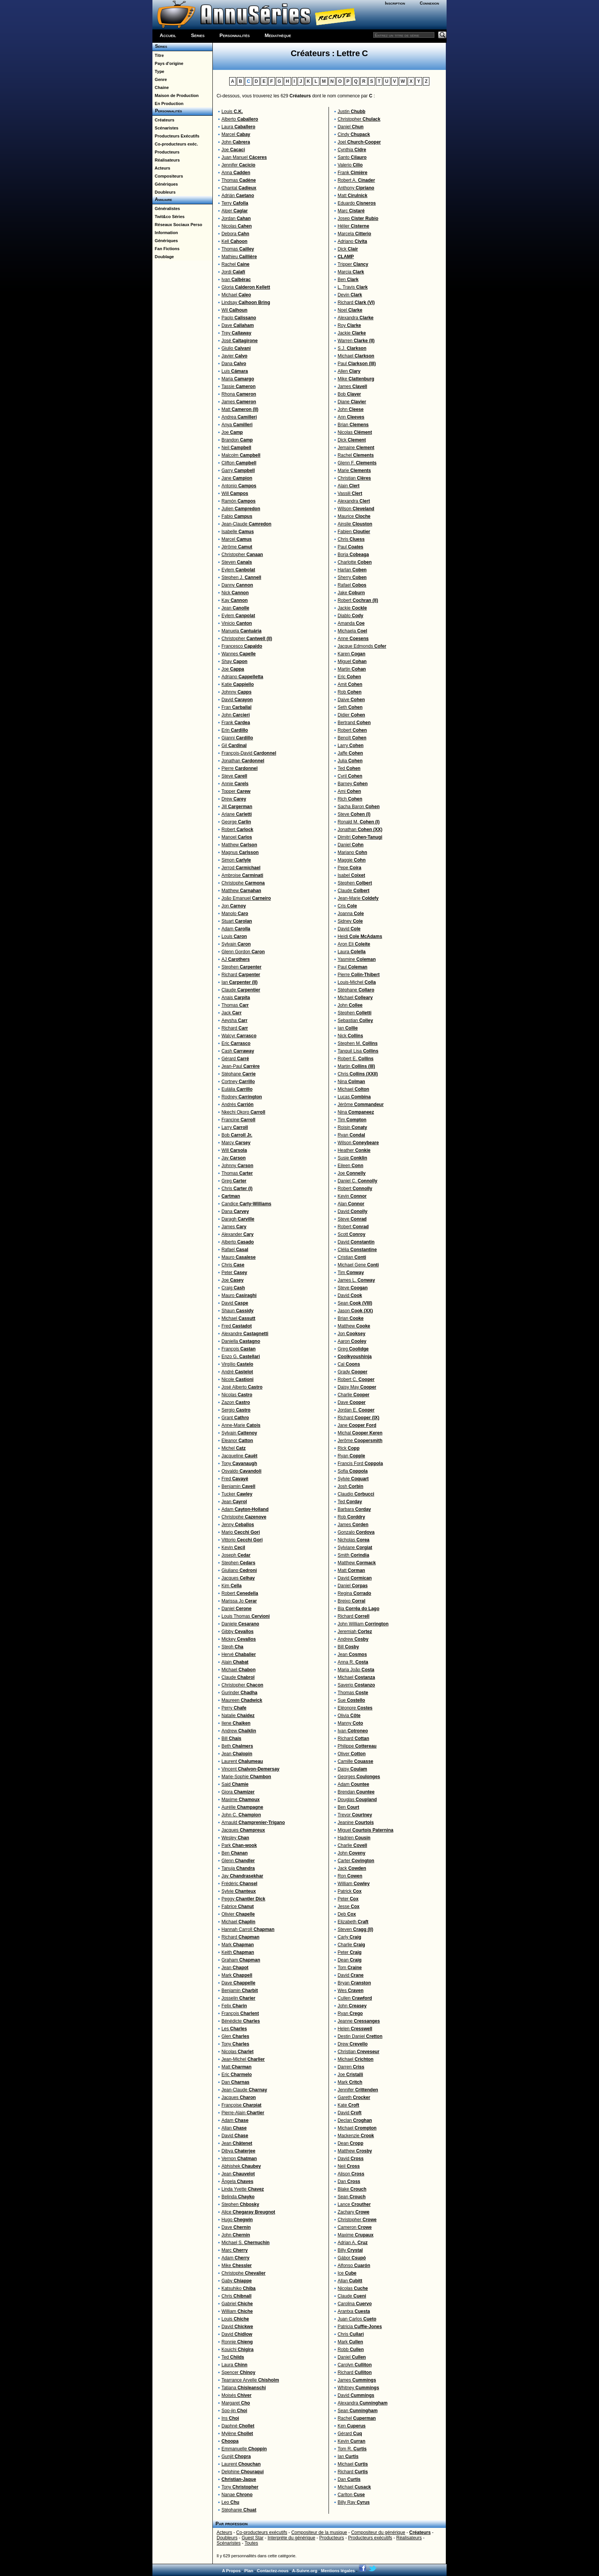  Describe the element at coordinates (239, 1119) in the screenshot. I see `Francine` at that location.